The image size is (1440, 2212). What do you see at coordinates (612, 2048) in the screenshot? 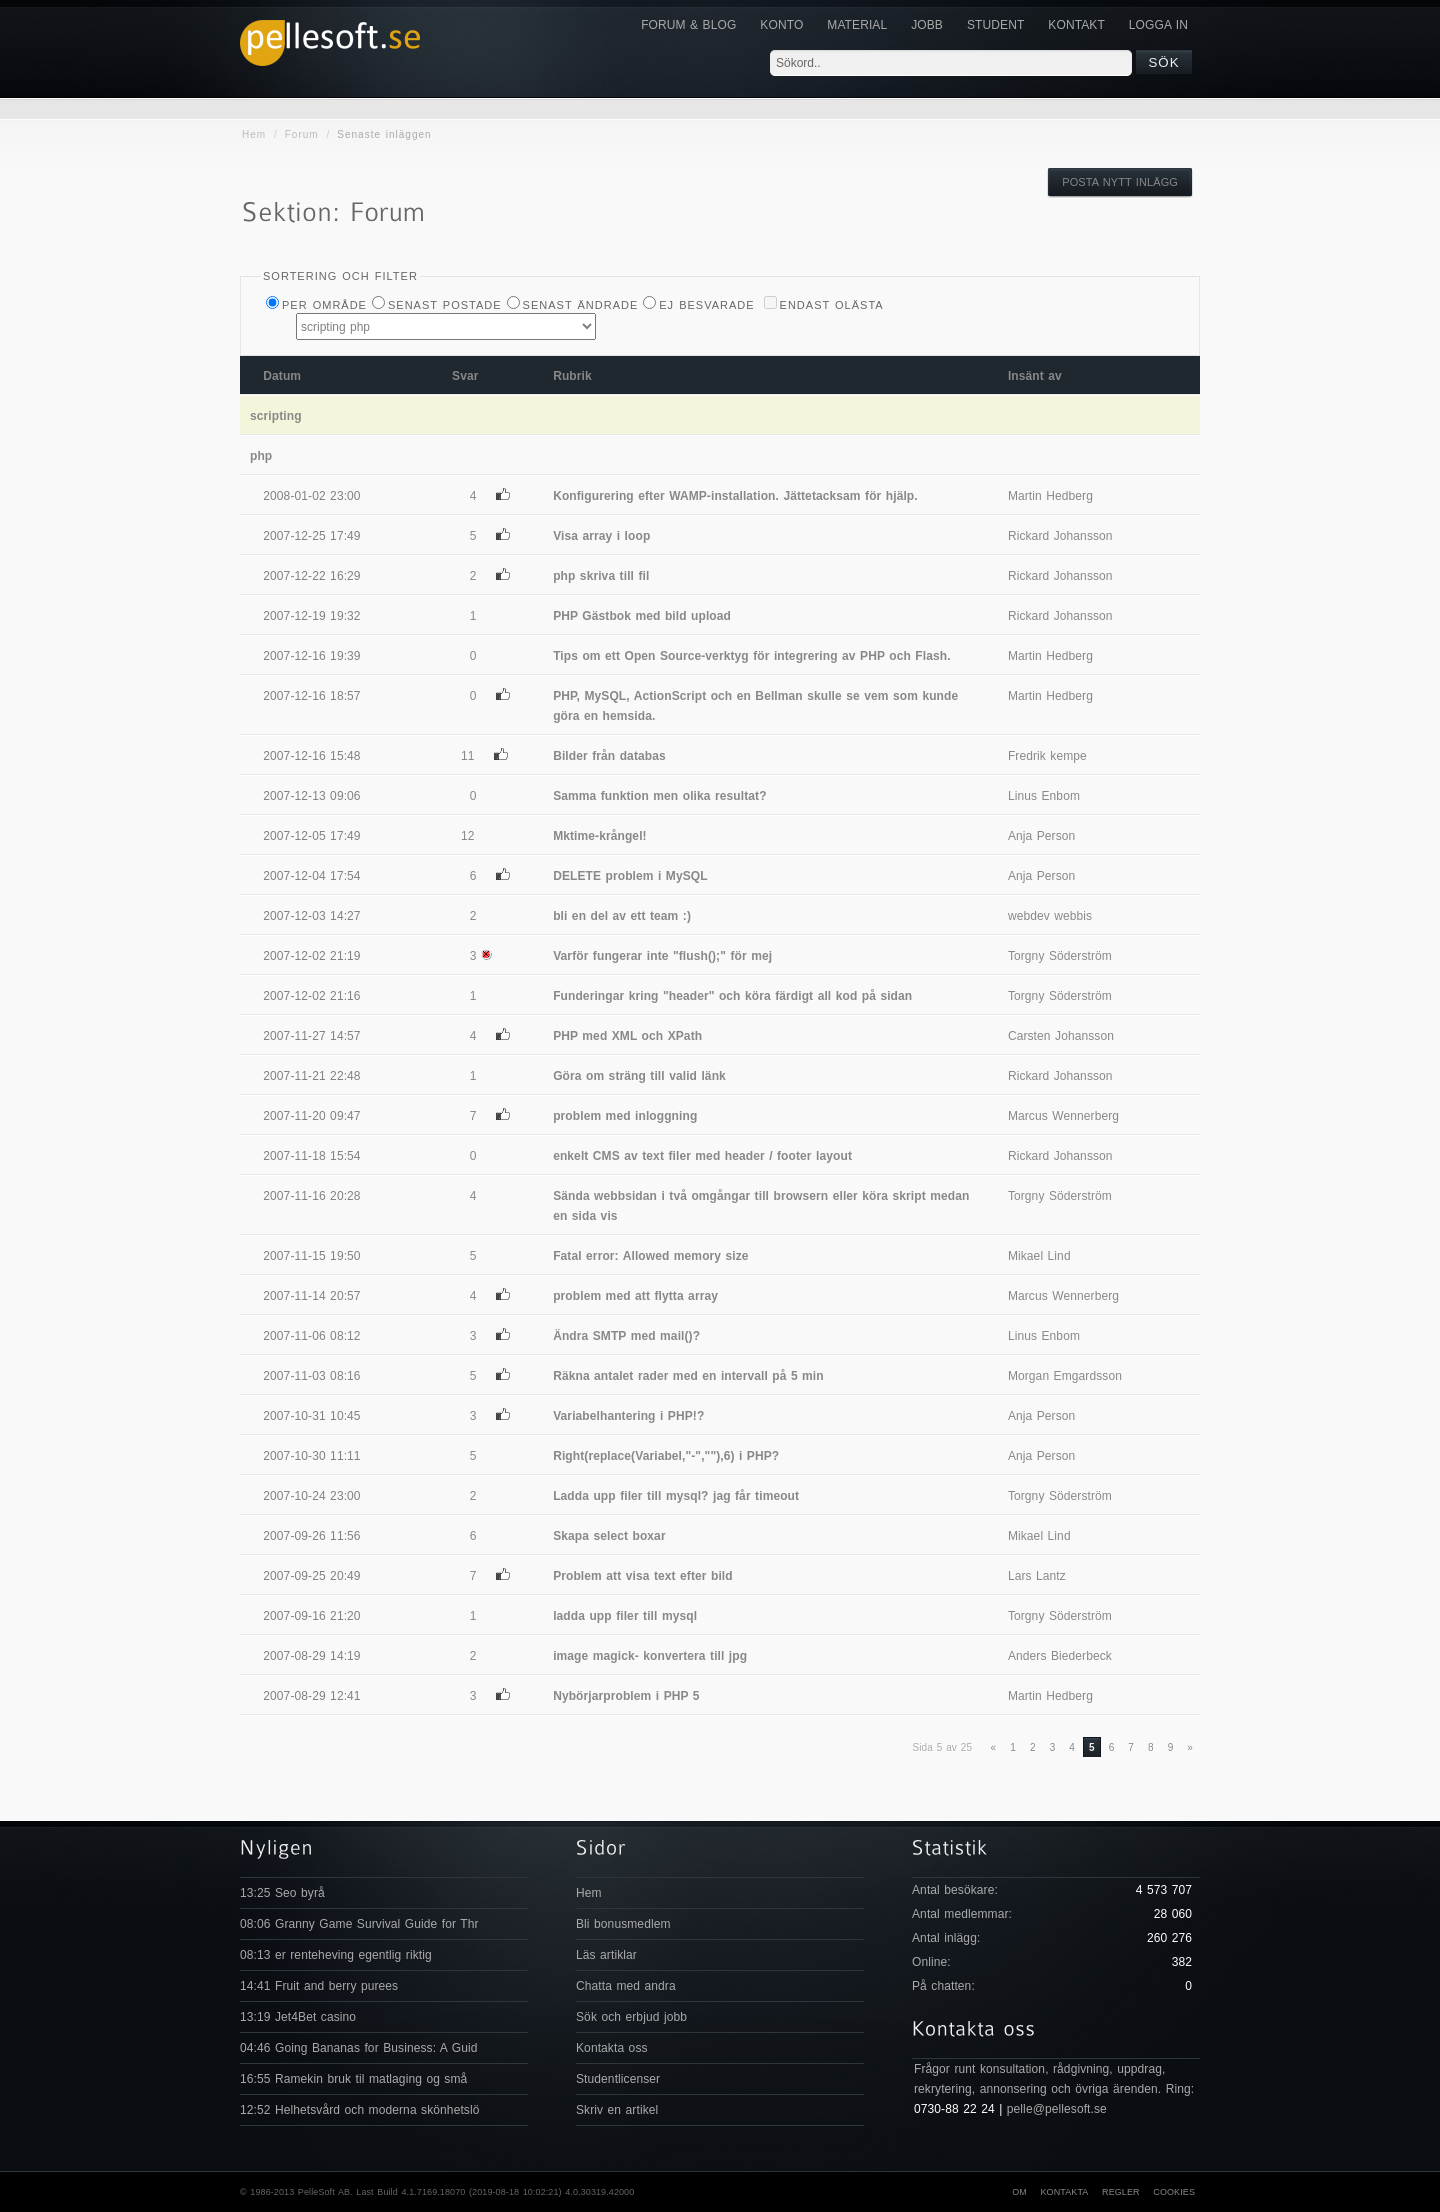
I see `Kontakta oss` at bounding box center [612, 2048].